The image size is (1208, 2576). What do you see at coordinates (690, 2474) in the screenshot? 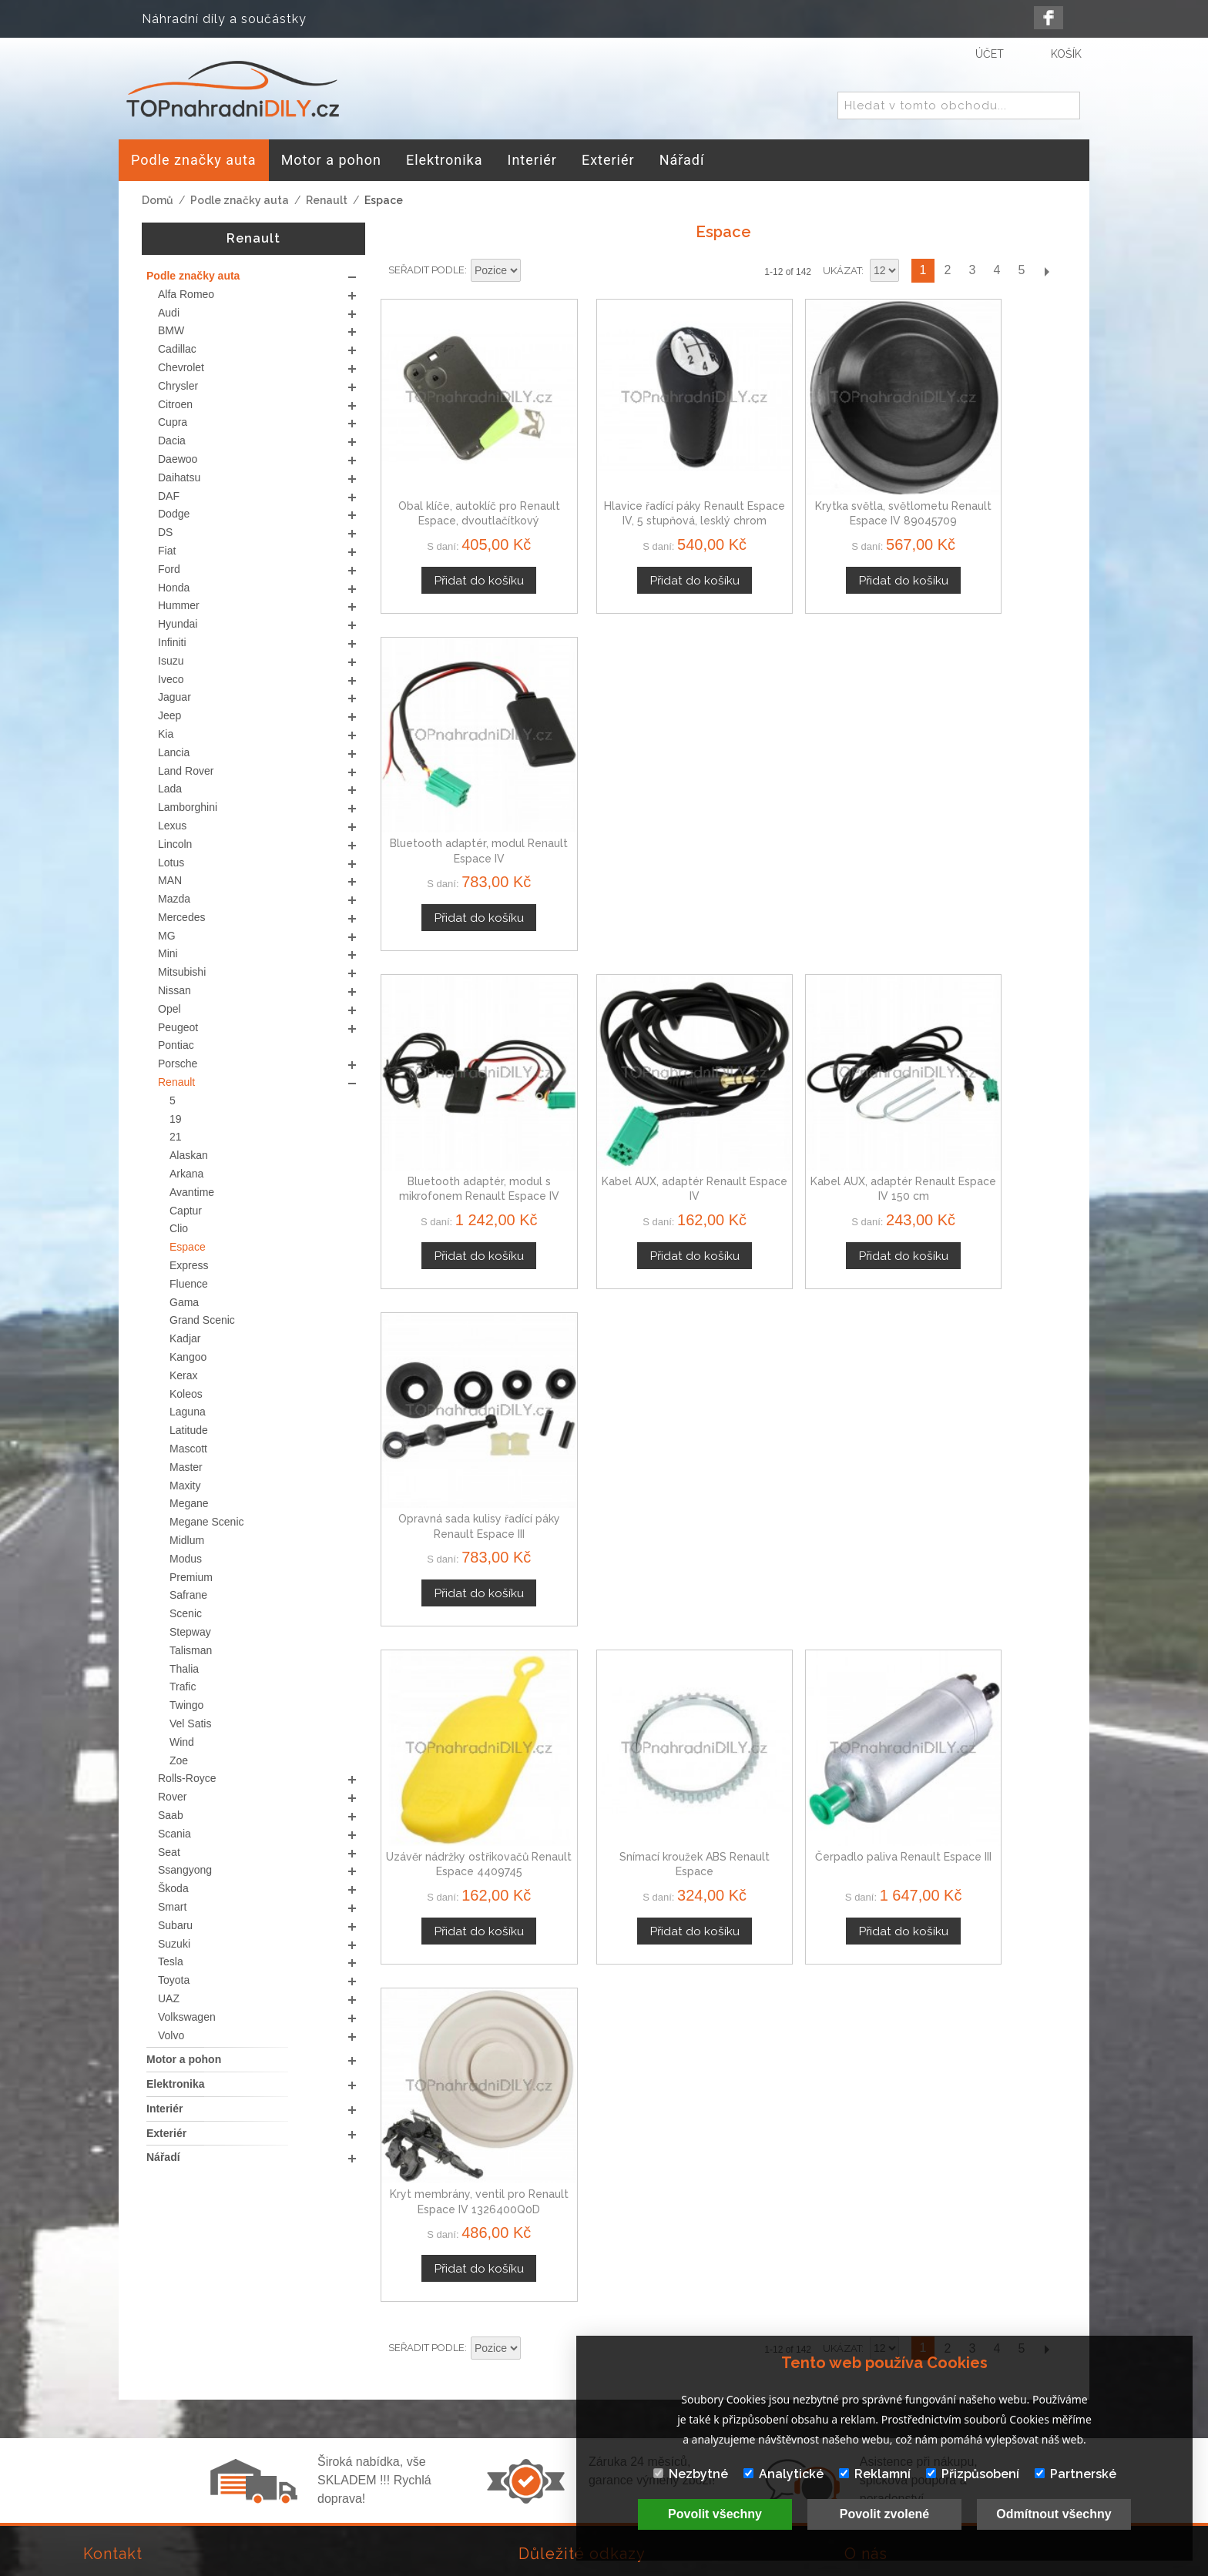
I see `Nezbytné` at bounding box center [690, 2474].